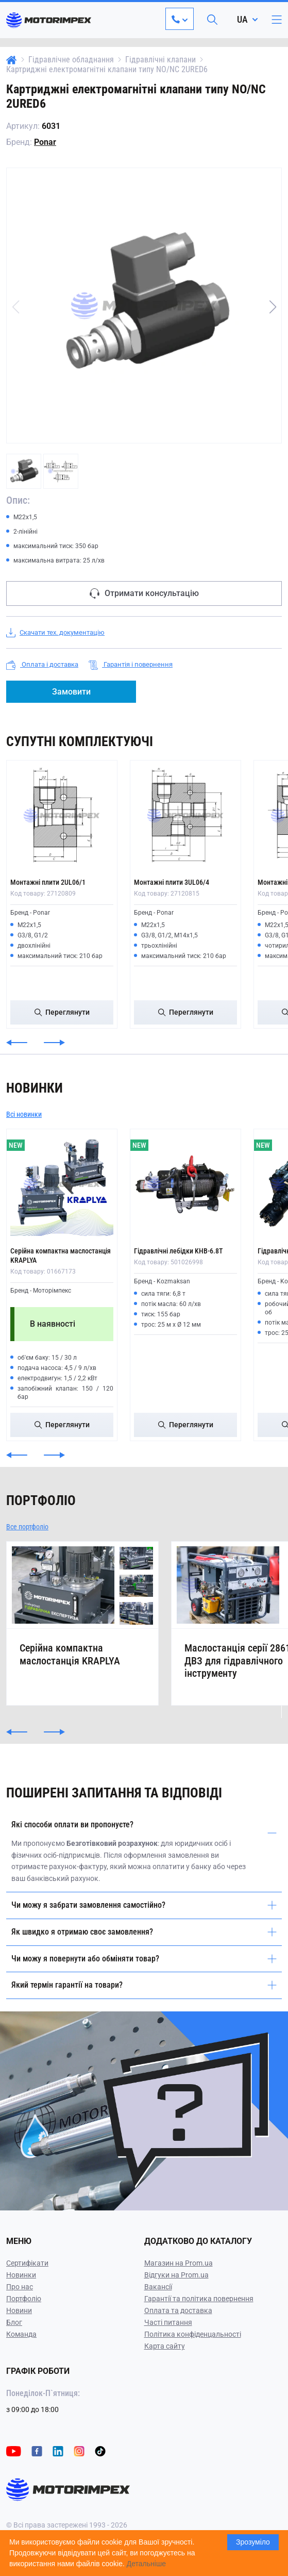  Describe the element at coordinates (146, 2564) in the screenshot. I see `Детальніше` at that location.